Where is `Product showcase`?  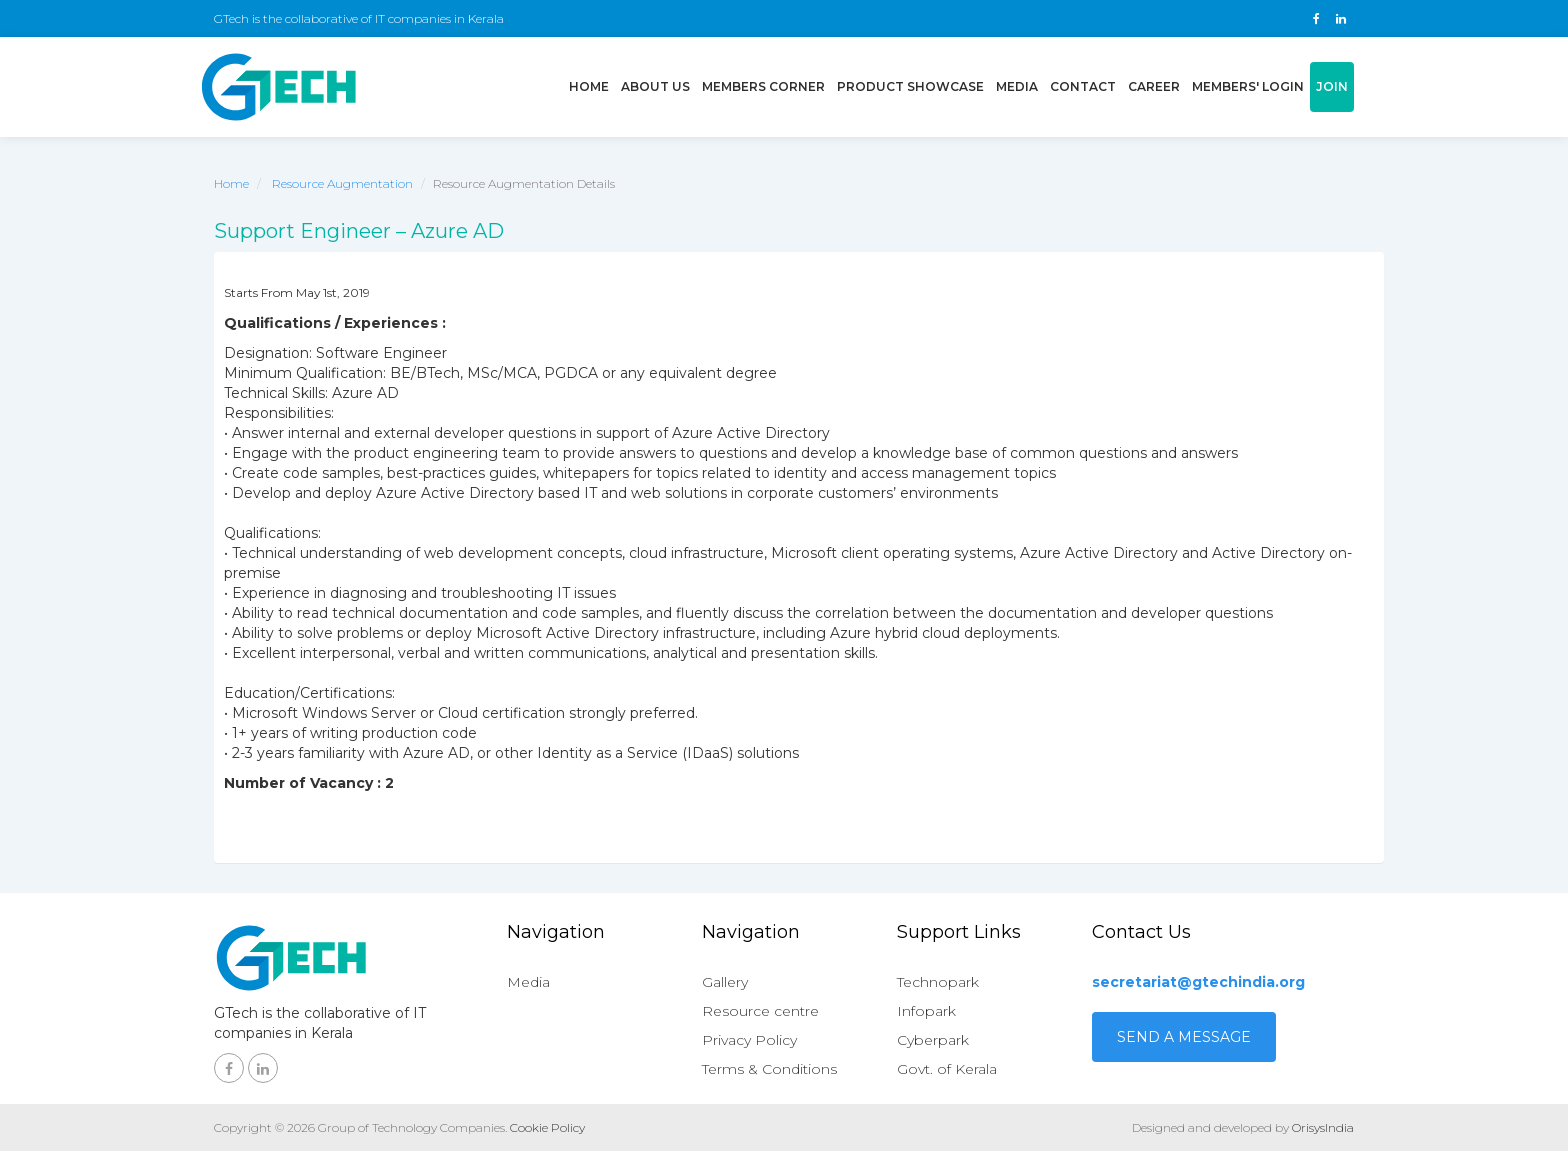
Product showcase is located at coordinates (910, 86).